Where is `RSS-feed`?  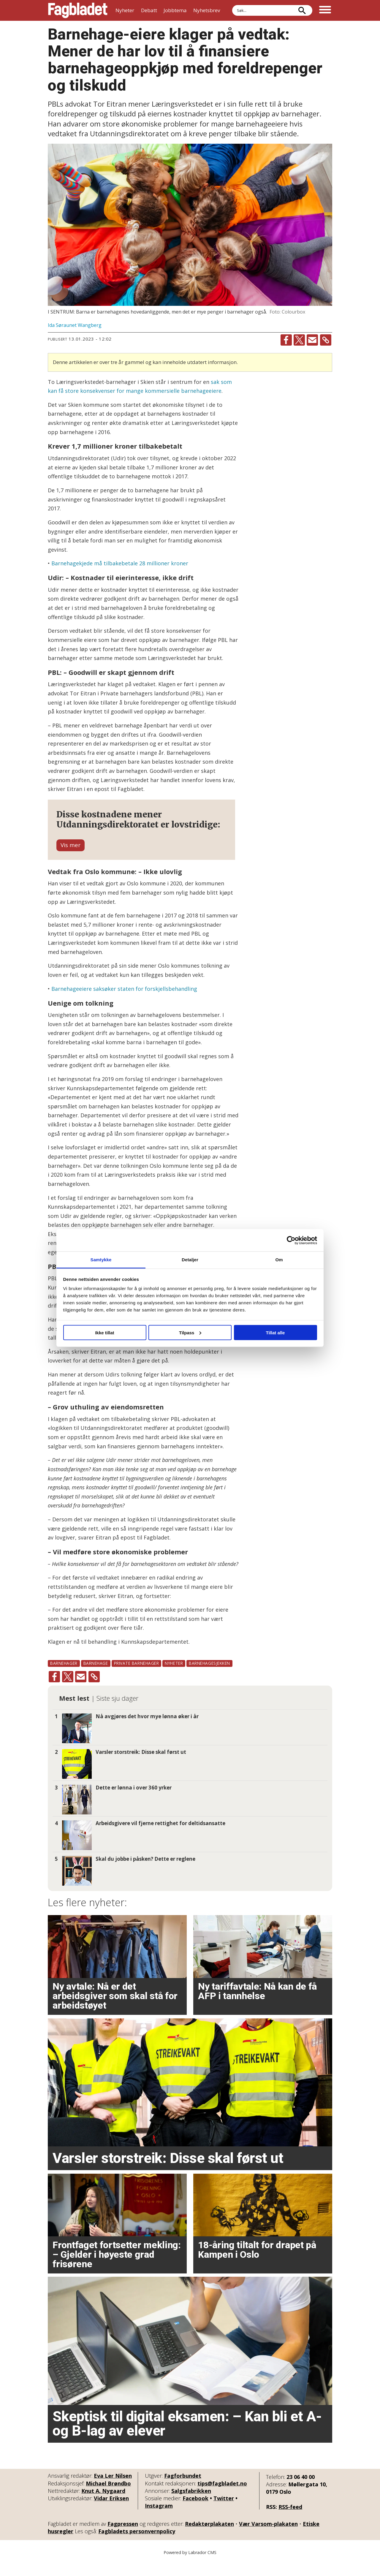 RSS-feed is located at coordinates (290, 2521).